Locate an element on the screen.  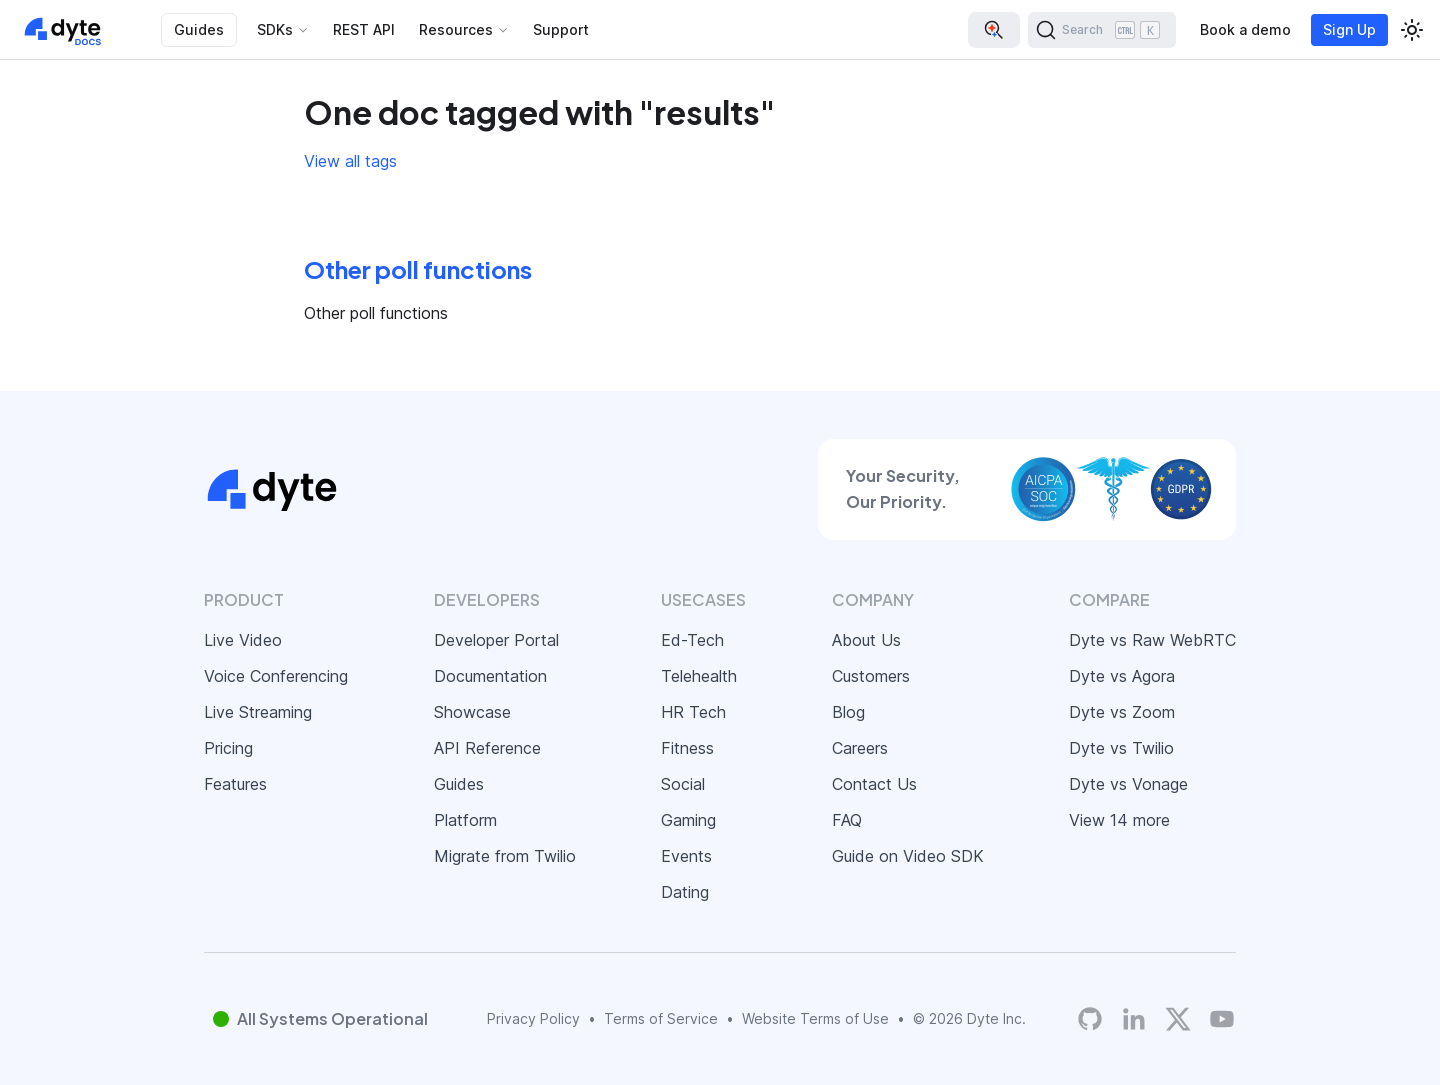
About Us is located at coordinates (866, 640).